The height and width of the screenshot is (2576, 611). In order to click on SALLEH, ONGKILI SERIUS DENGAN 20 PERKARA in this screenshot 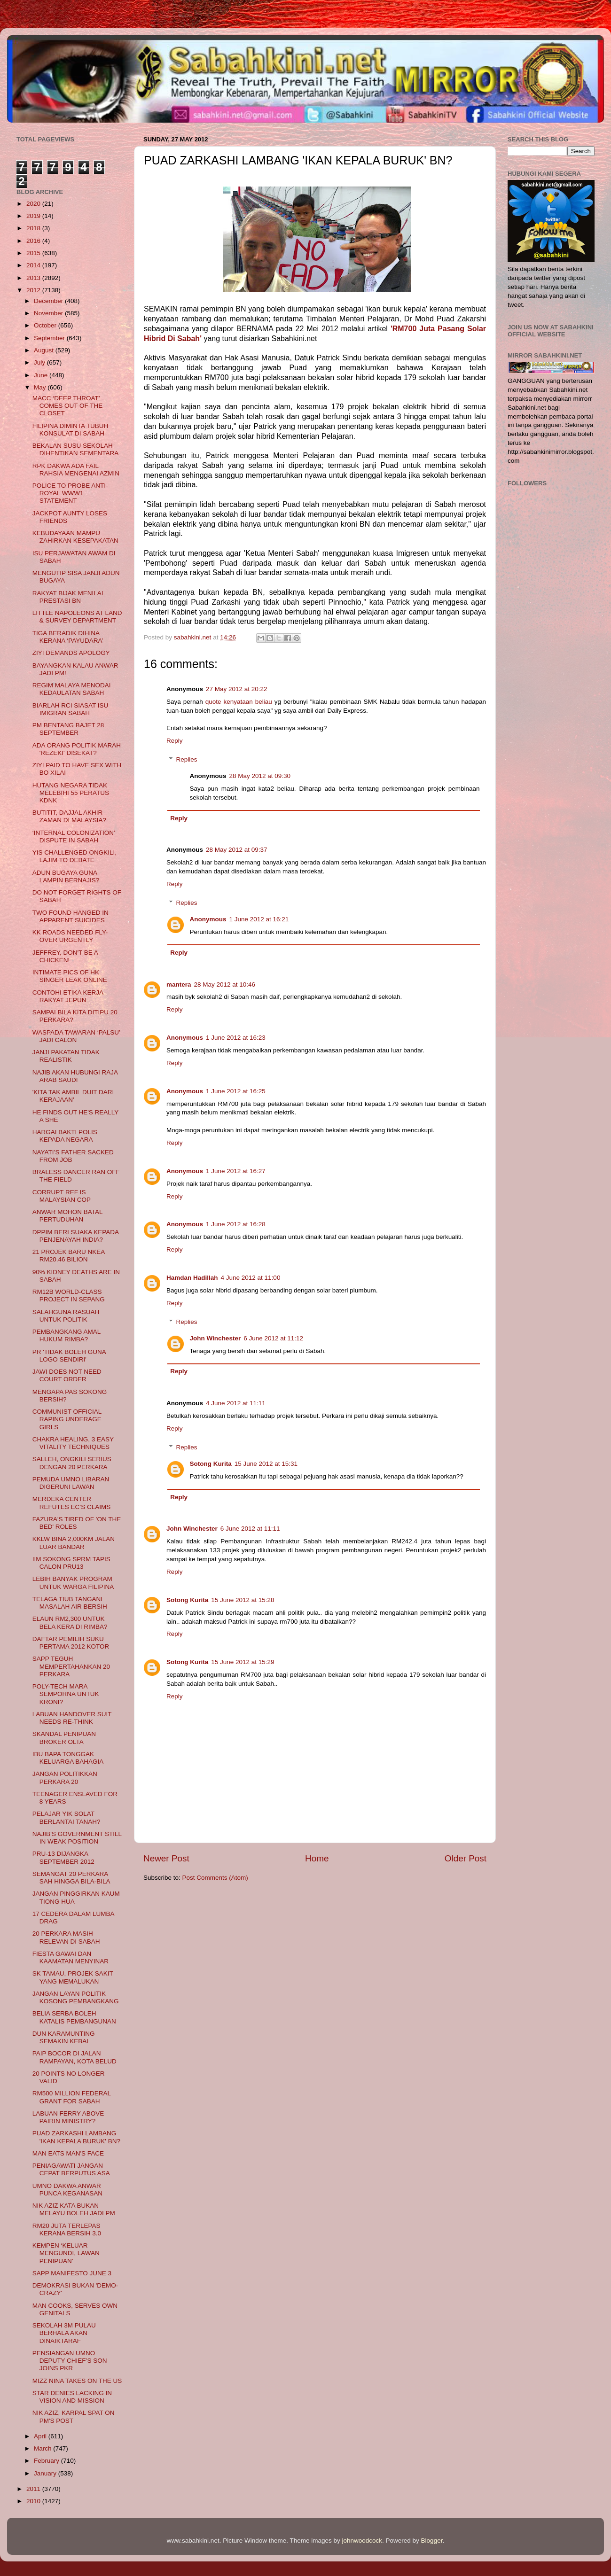, I will do `click(71, 1462)`.